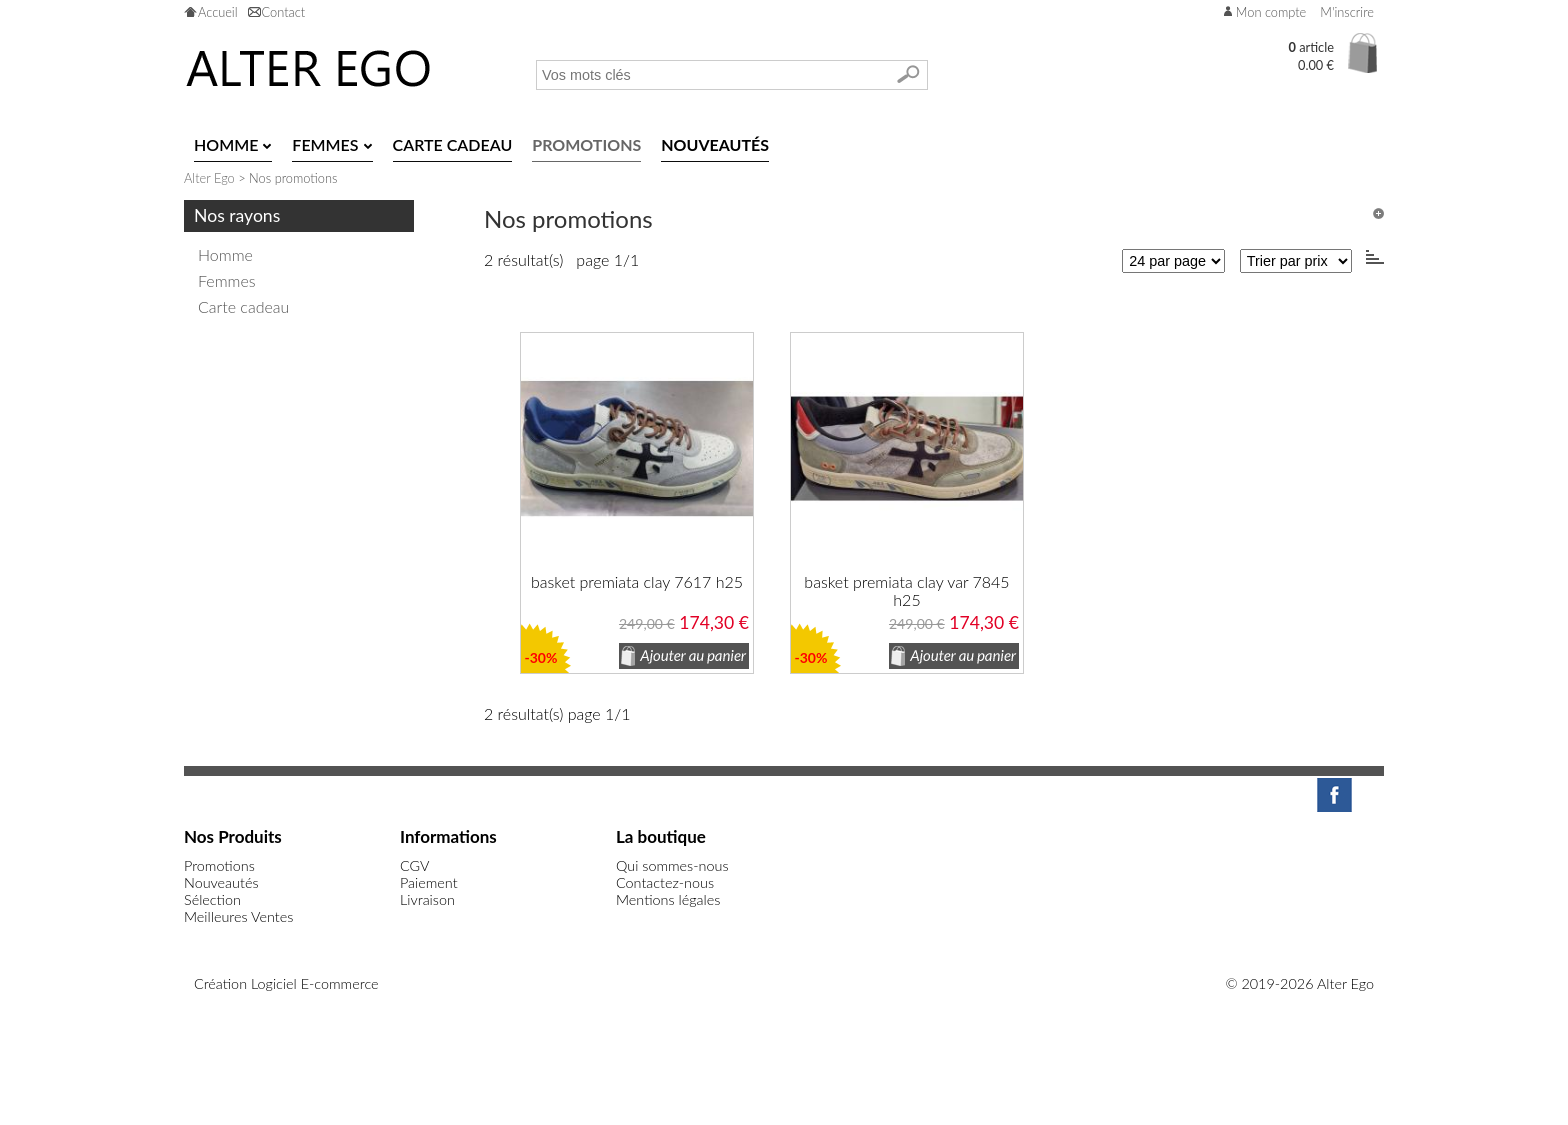  Describe the element at coordinates (1347, 12) in the screenshot. I see `M'inscrire` at that location.